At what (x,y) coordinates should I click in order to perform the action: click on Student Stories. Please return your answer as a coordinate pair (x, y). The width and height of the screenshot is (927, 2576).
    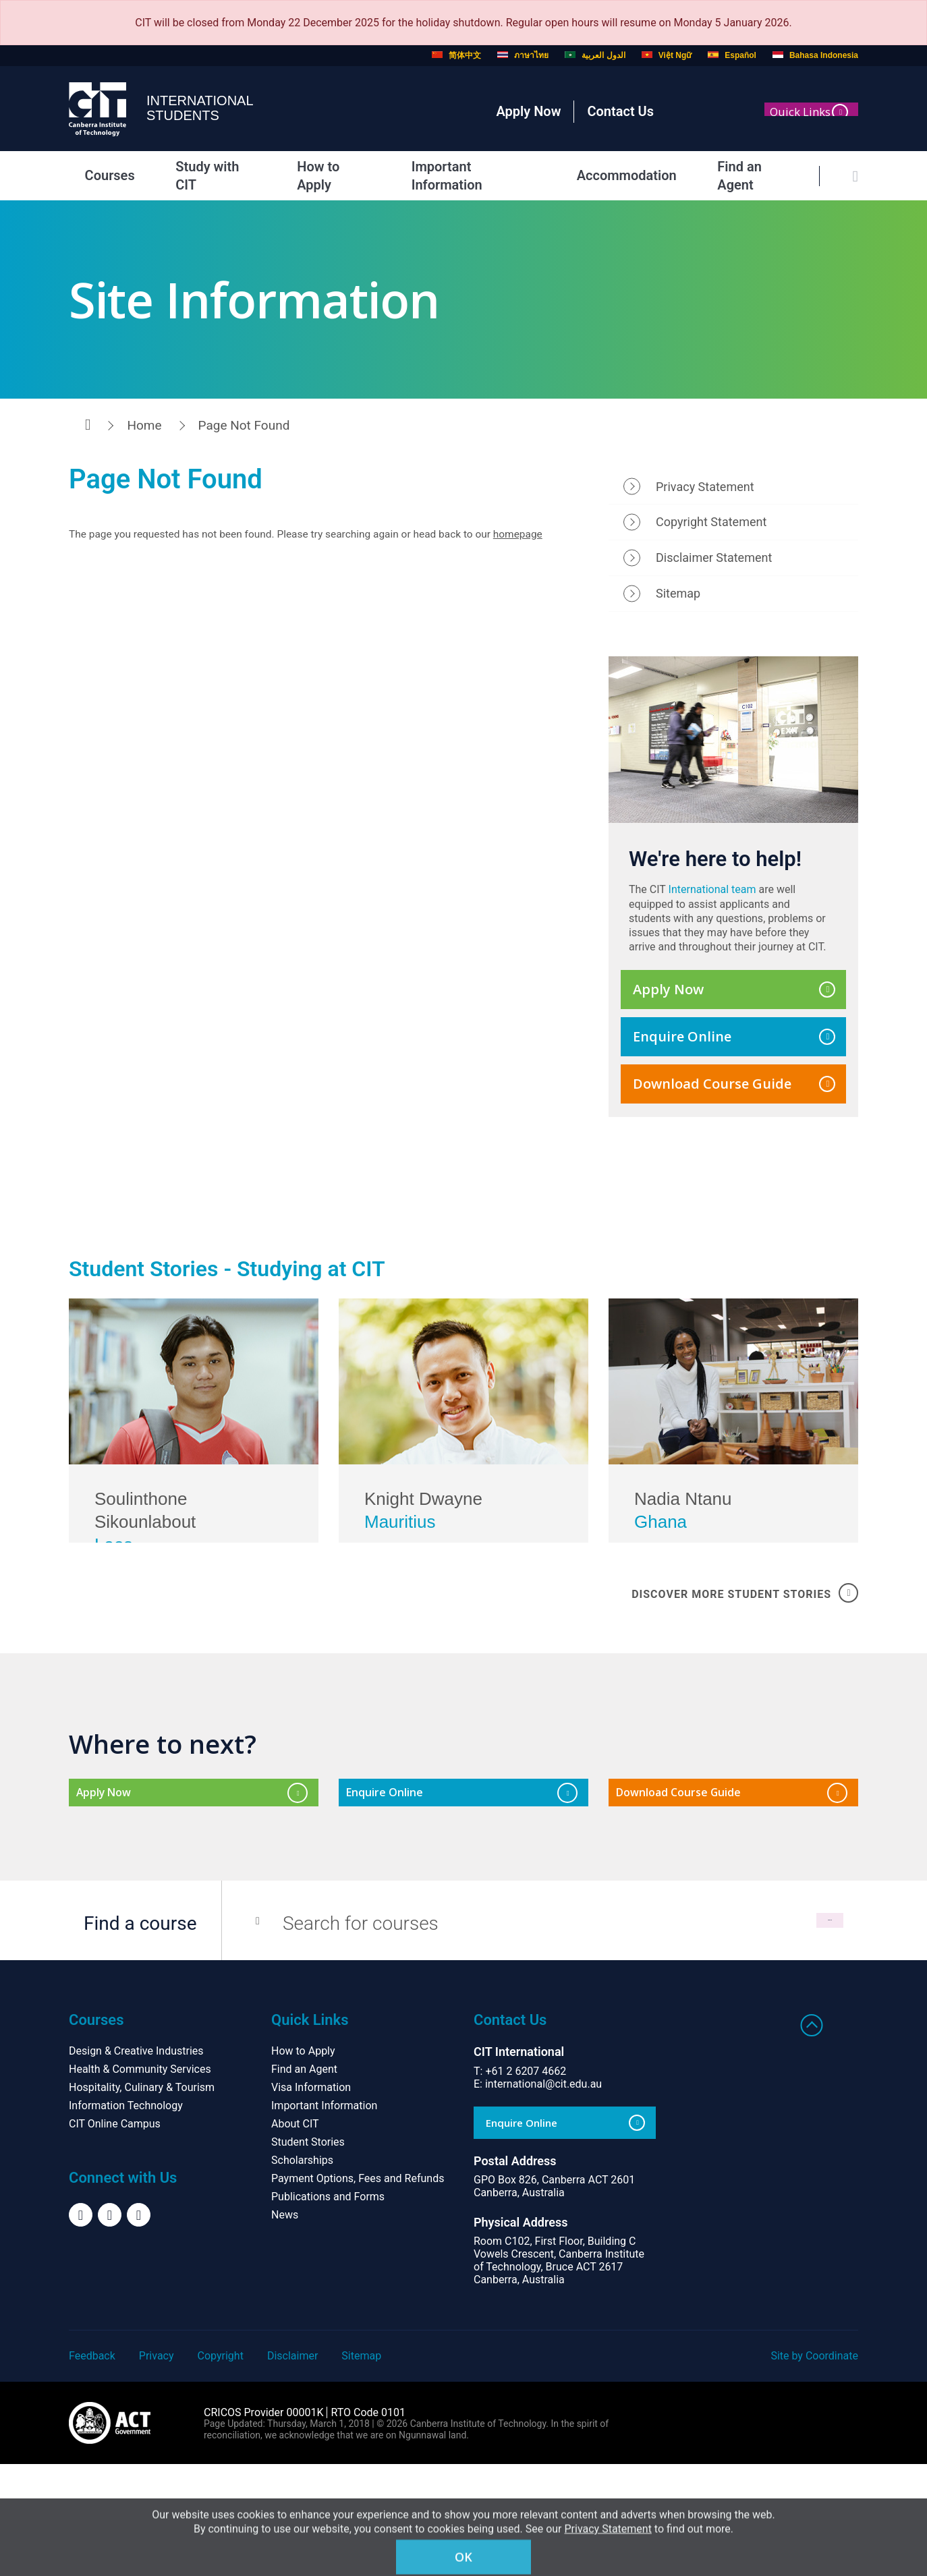
    Looking at the image, I should click on (308, 2254).